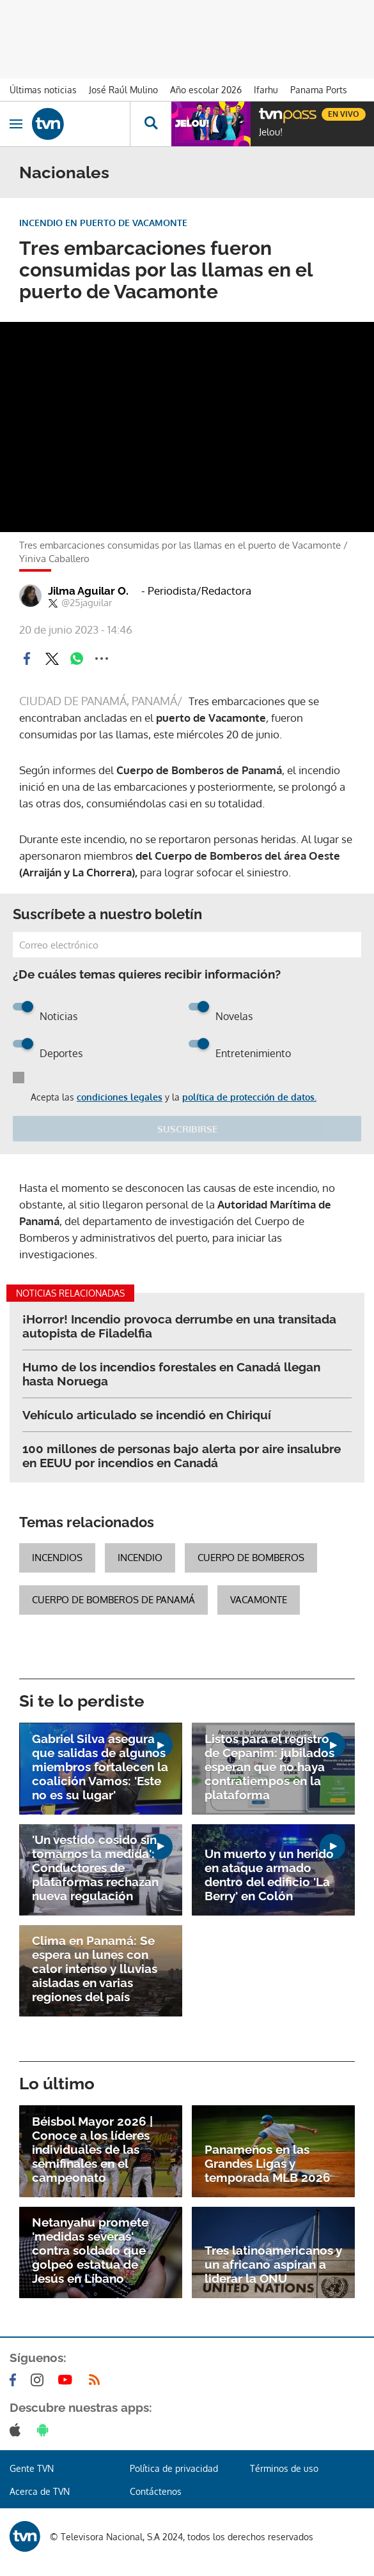 The image size is (374, 2576). I want to click on Contáctenos, so click(156, 2491).